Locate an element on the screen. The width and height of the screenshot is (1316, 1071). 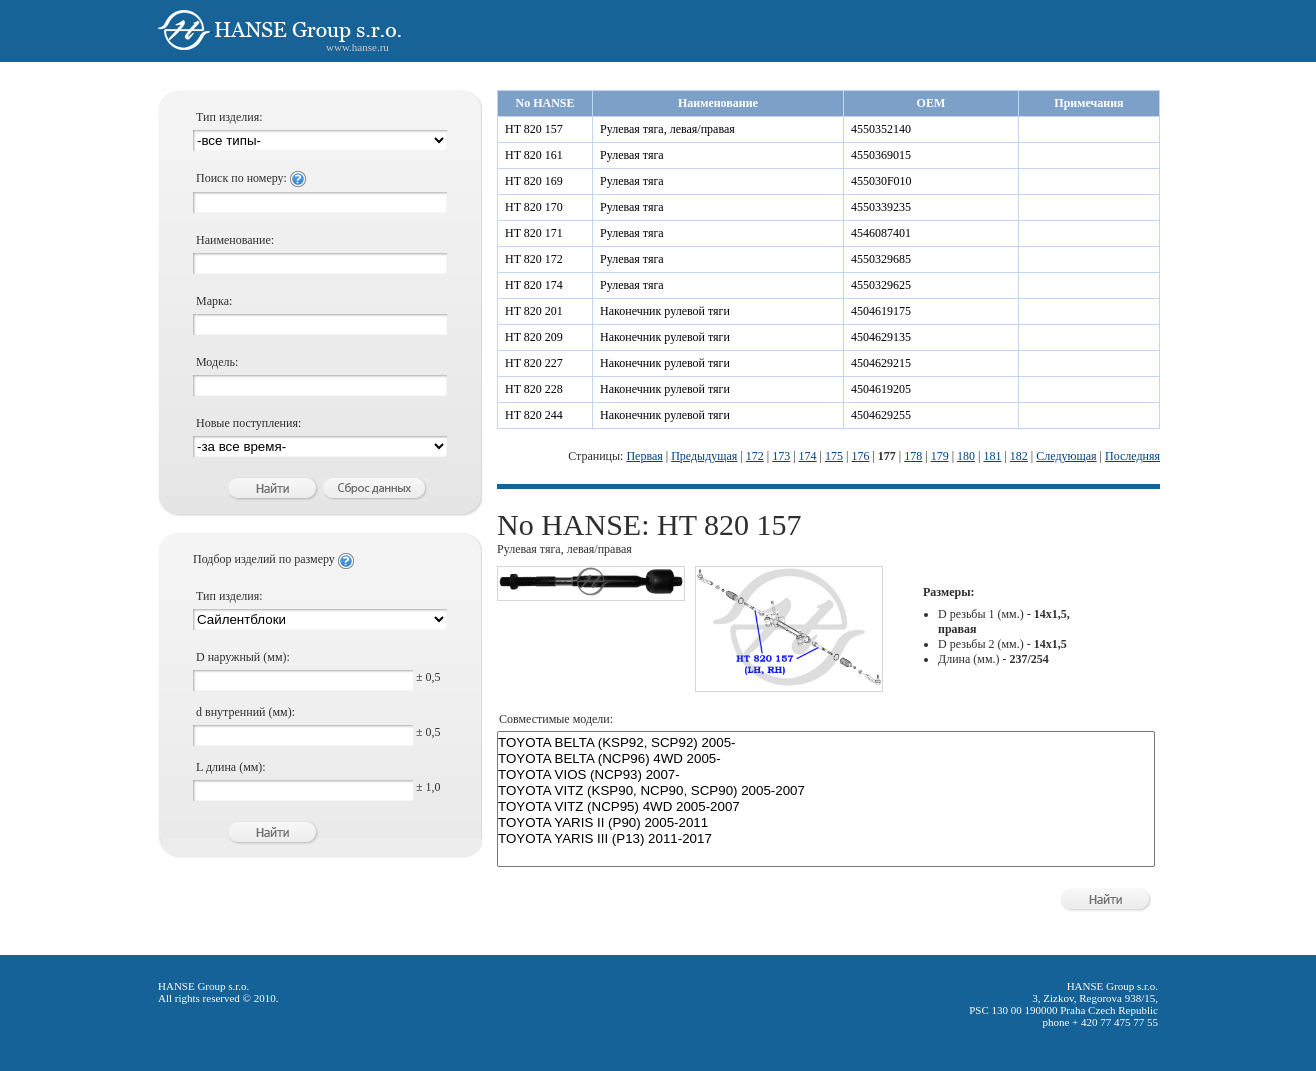
HT 820 157 is located at coordinates (534, 129).